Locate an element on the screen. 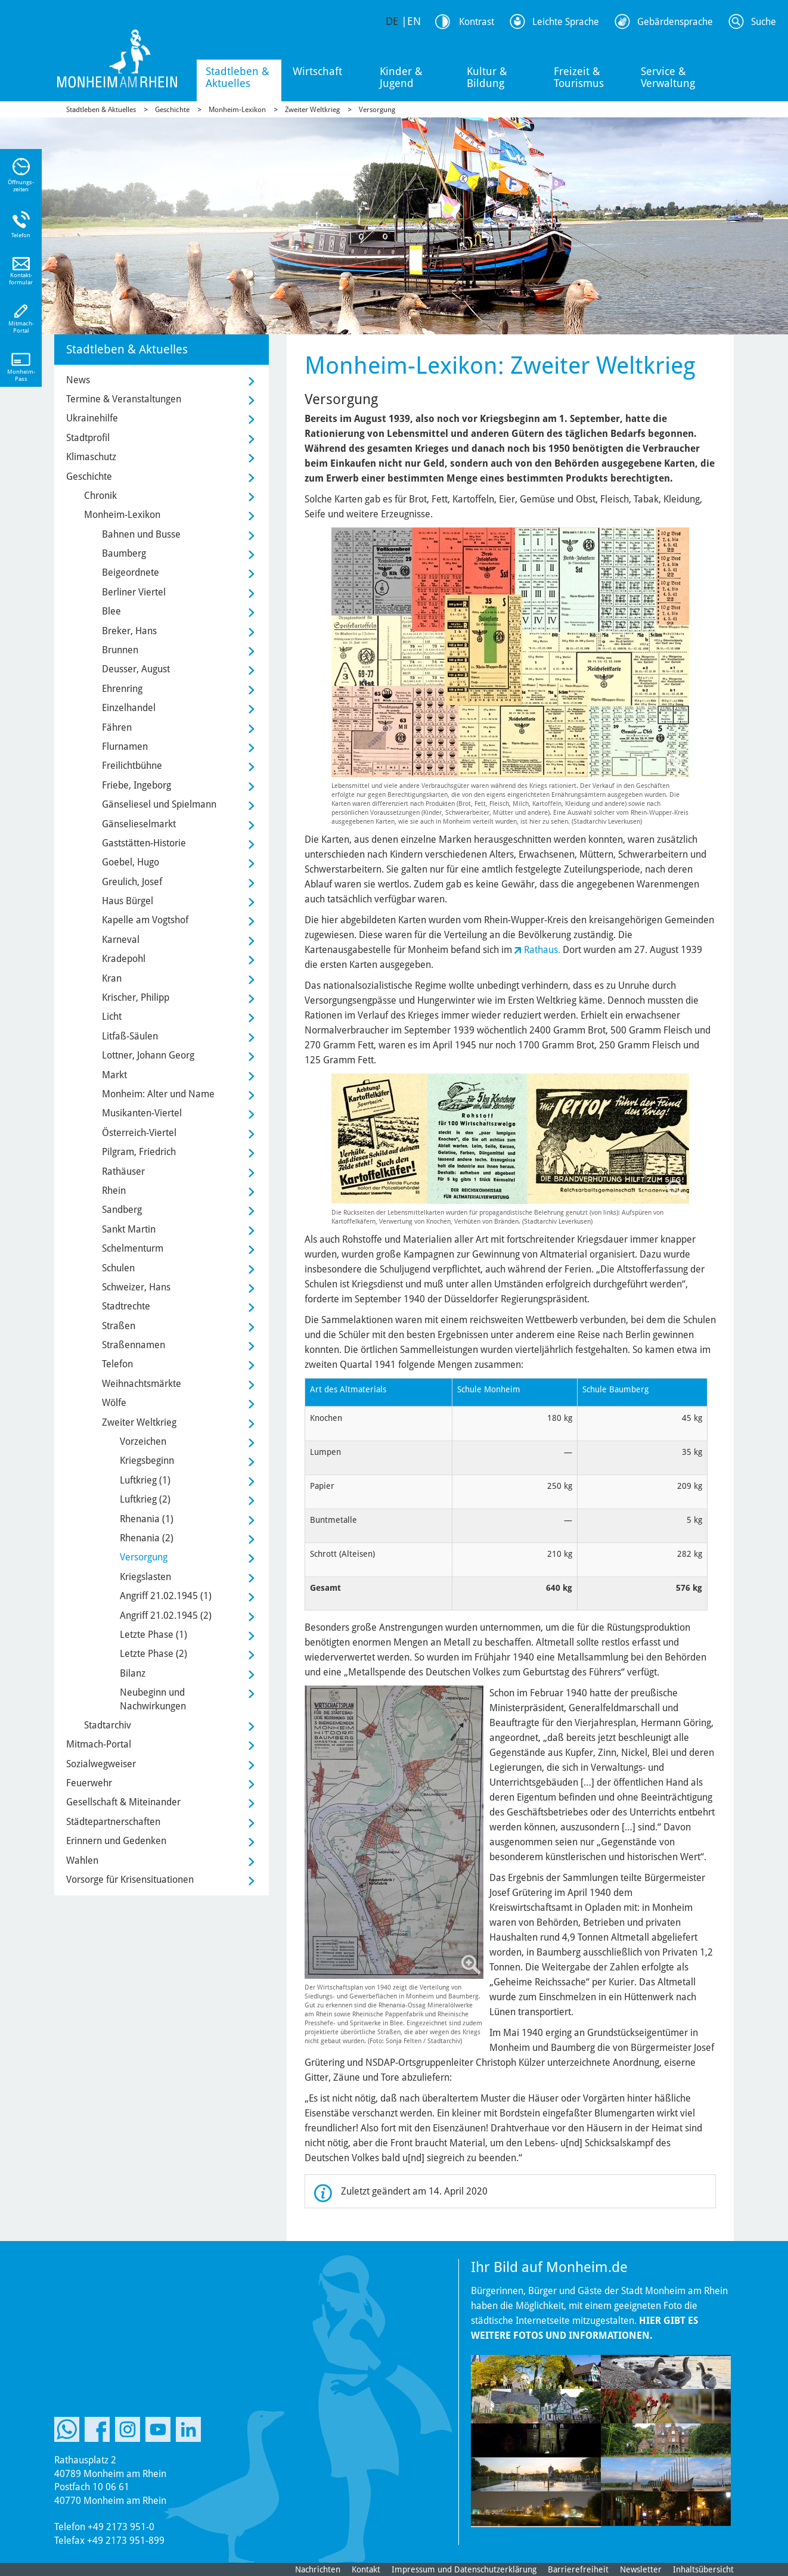 The width and height of the screenshot is (788, 2576). Kinder & Jugend is located at coordinates (401, 77).